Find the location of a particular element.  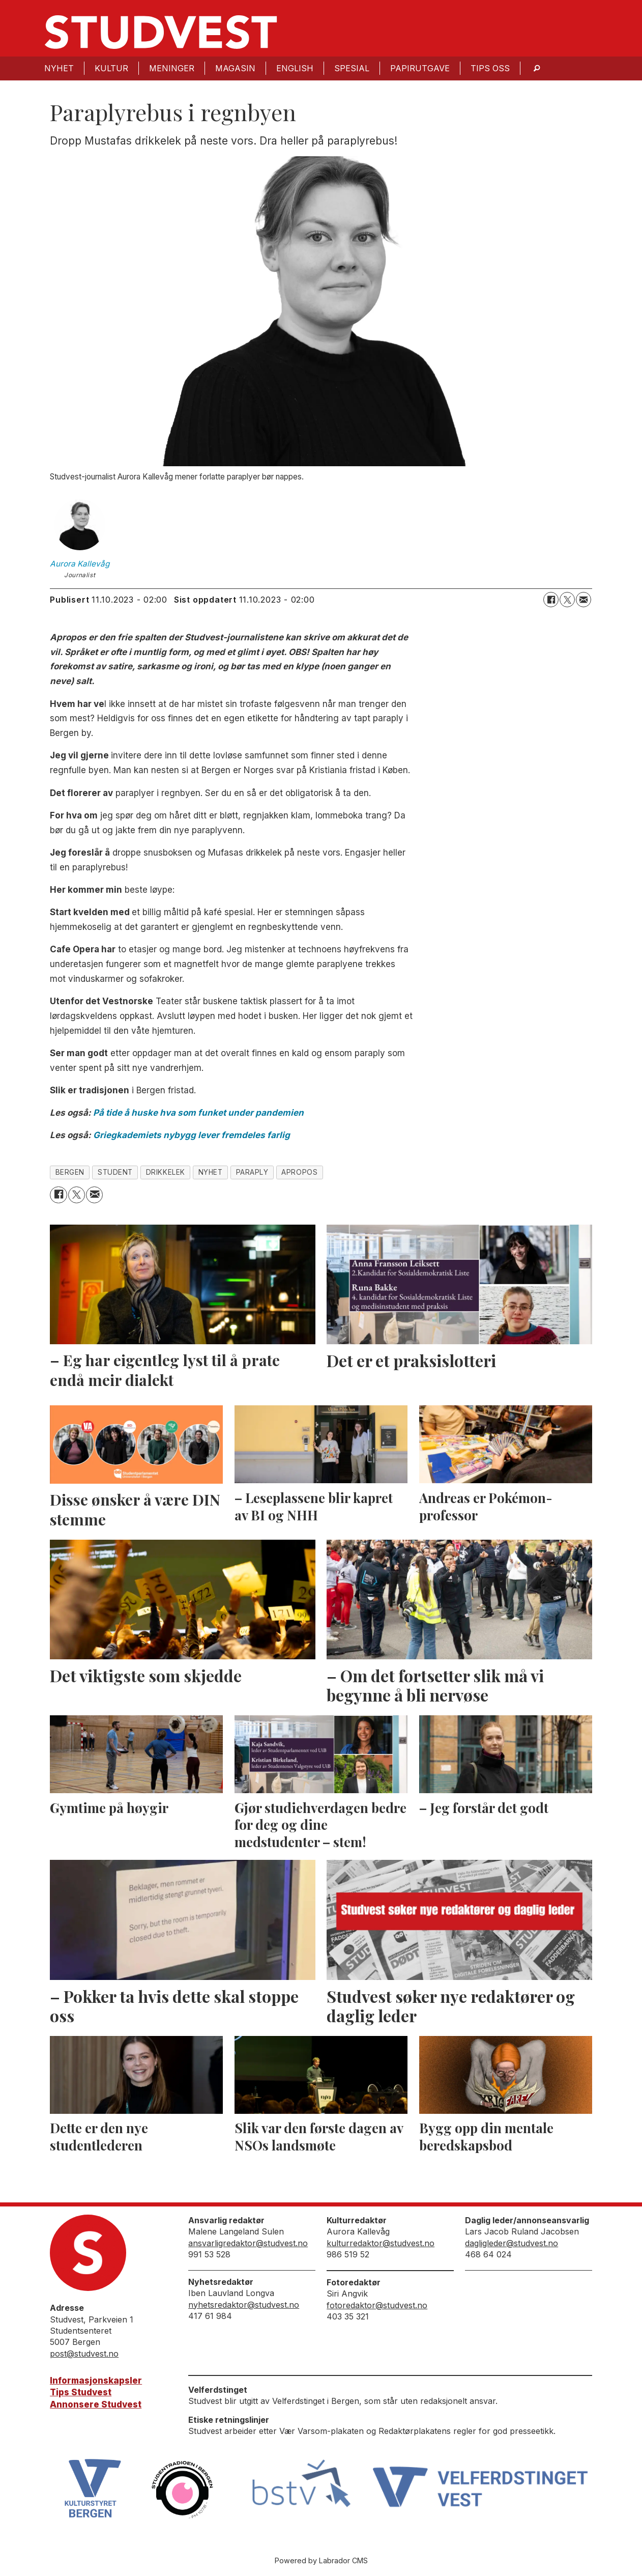

Informasjonskapsler is located at coordinates (96, 2380).